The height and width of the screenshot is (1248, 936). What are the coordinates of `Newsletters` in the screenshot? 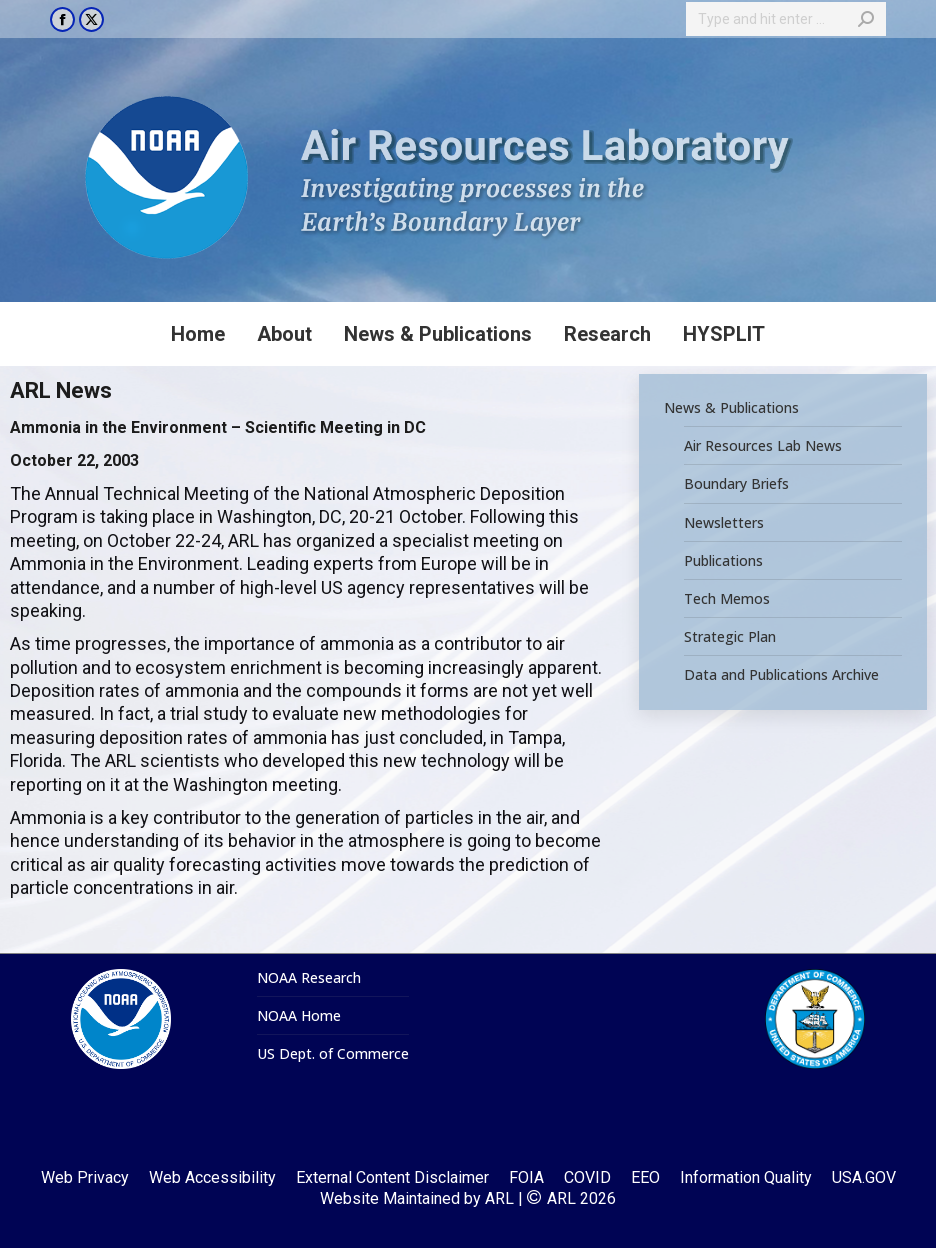 It's located at (724, 523).